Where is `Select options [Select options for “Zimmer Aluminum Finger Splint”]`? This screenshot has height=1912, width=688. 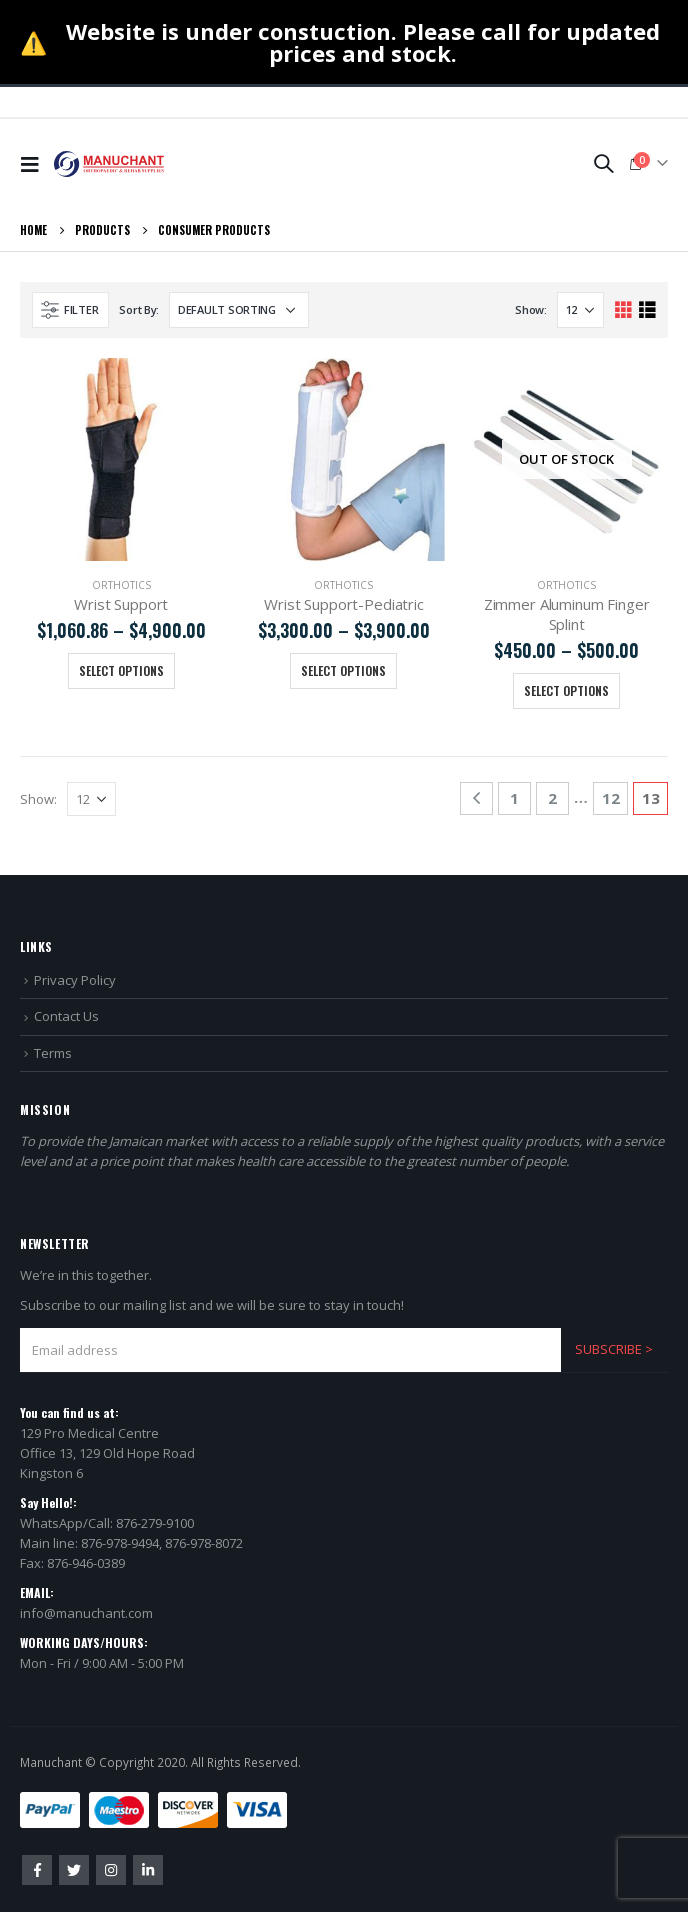 Select options [Select options for “Zimmer Aluminum Finger Splint”] is located at coordinates (566, 690).